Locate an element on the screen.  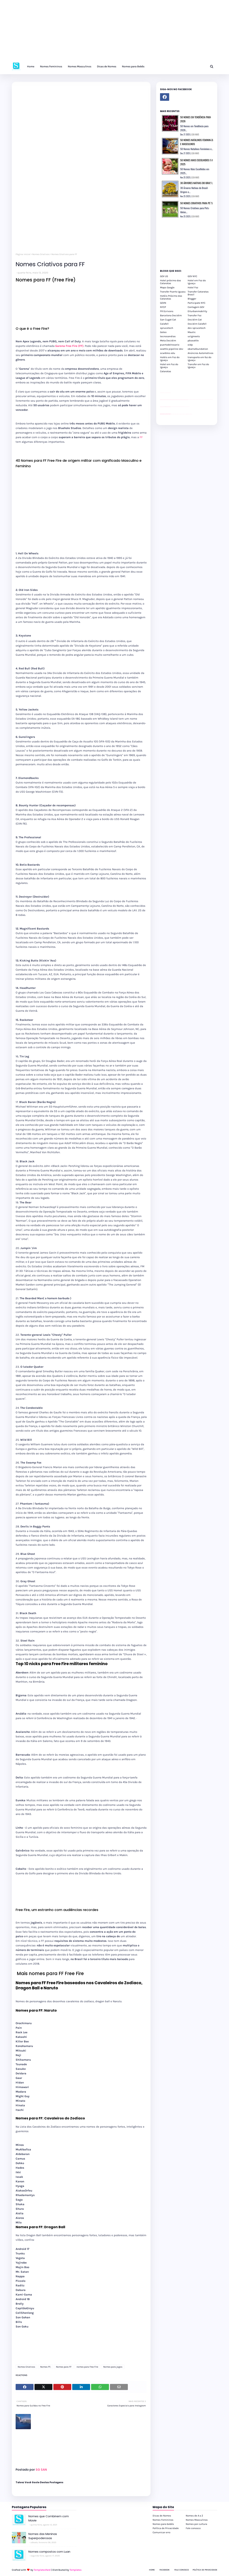
Política de Privacidade is located at coordinates (166, 2528).